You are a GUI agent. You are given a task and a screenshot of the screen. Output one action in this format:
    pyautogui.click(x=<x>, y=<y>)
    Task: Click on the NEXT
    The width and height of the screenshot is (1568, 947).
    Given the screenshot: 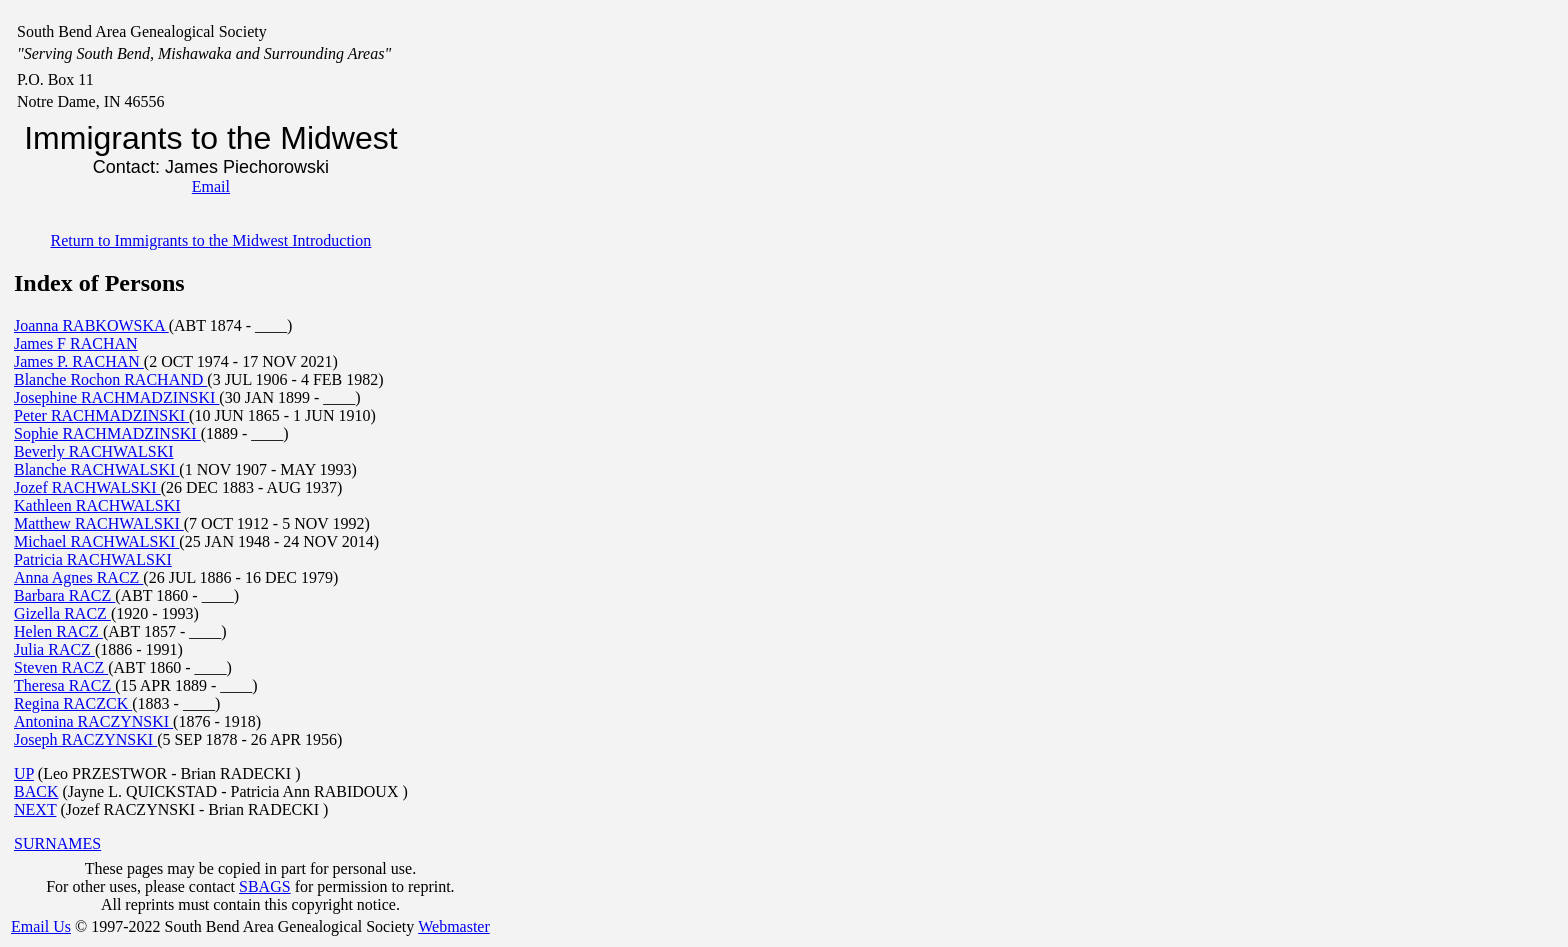 What is the action you would take?
    pyautogui.click(x=35, y=809)
    